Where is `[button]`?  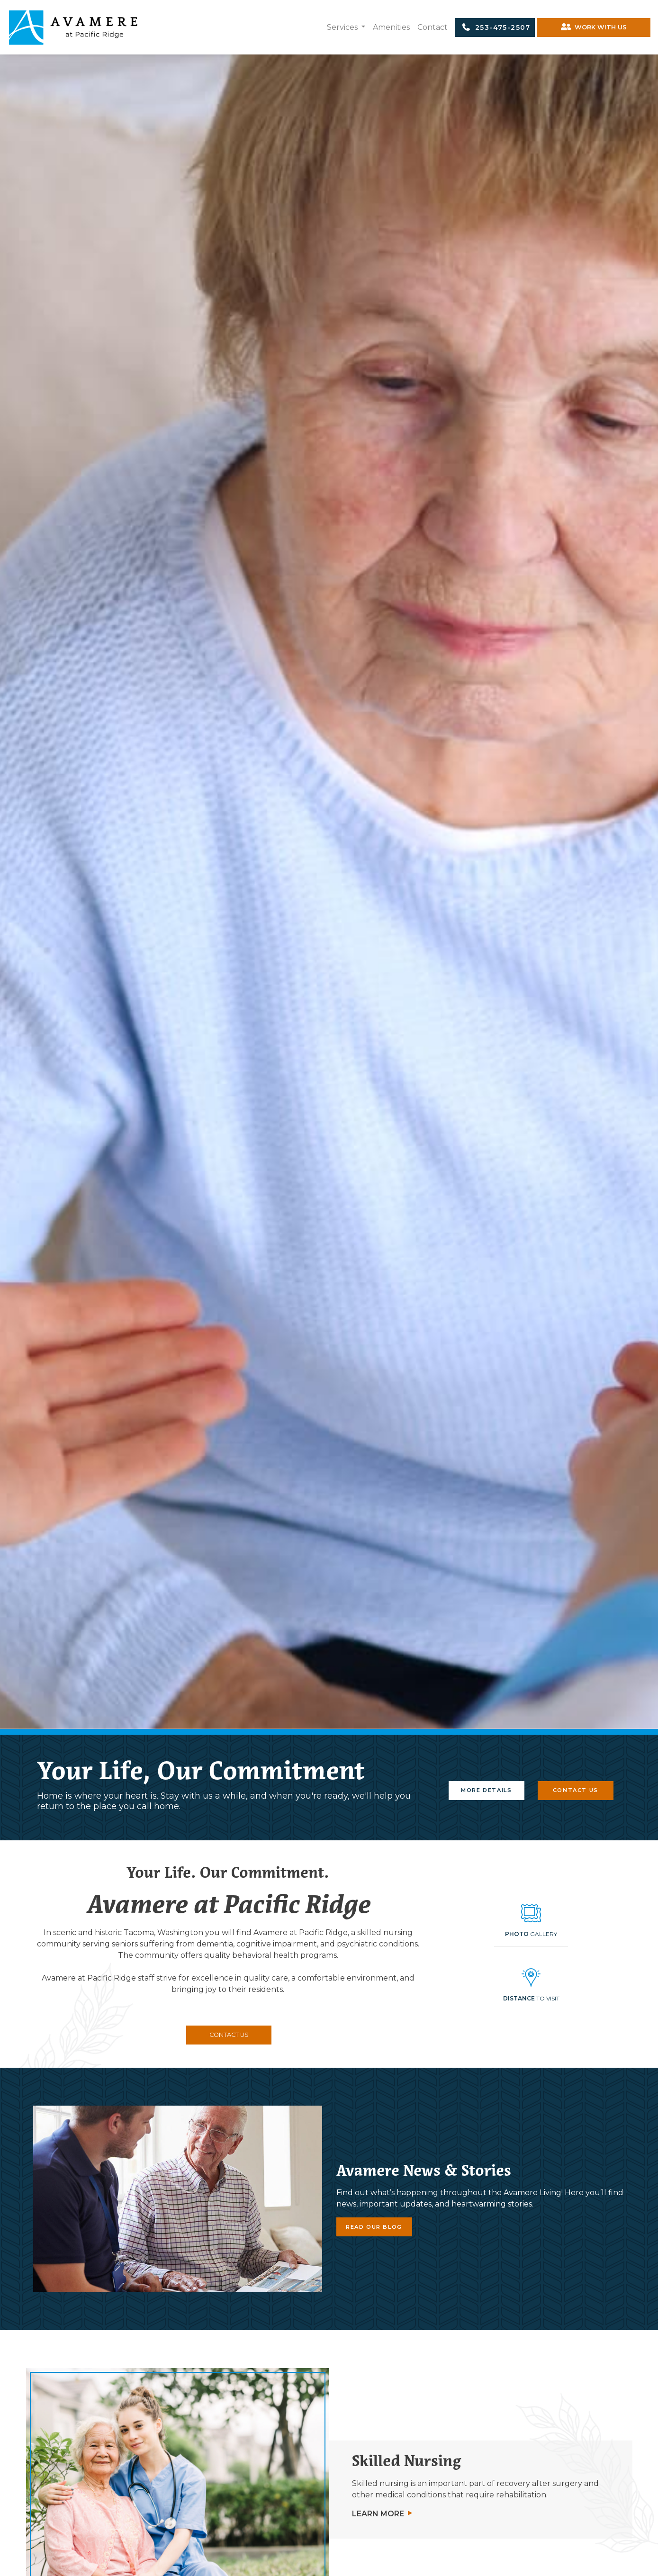 [button] is located at coordinates (531, 1988).